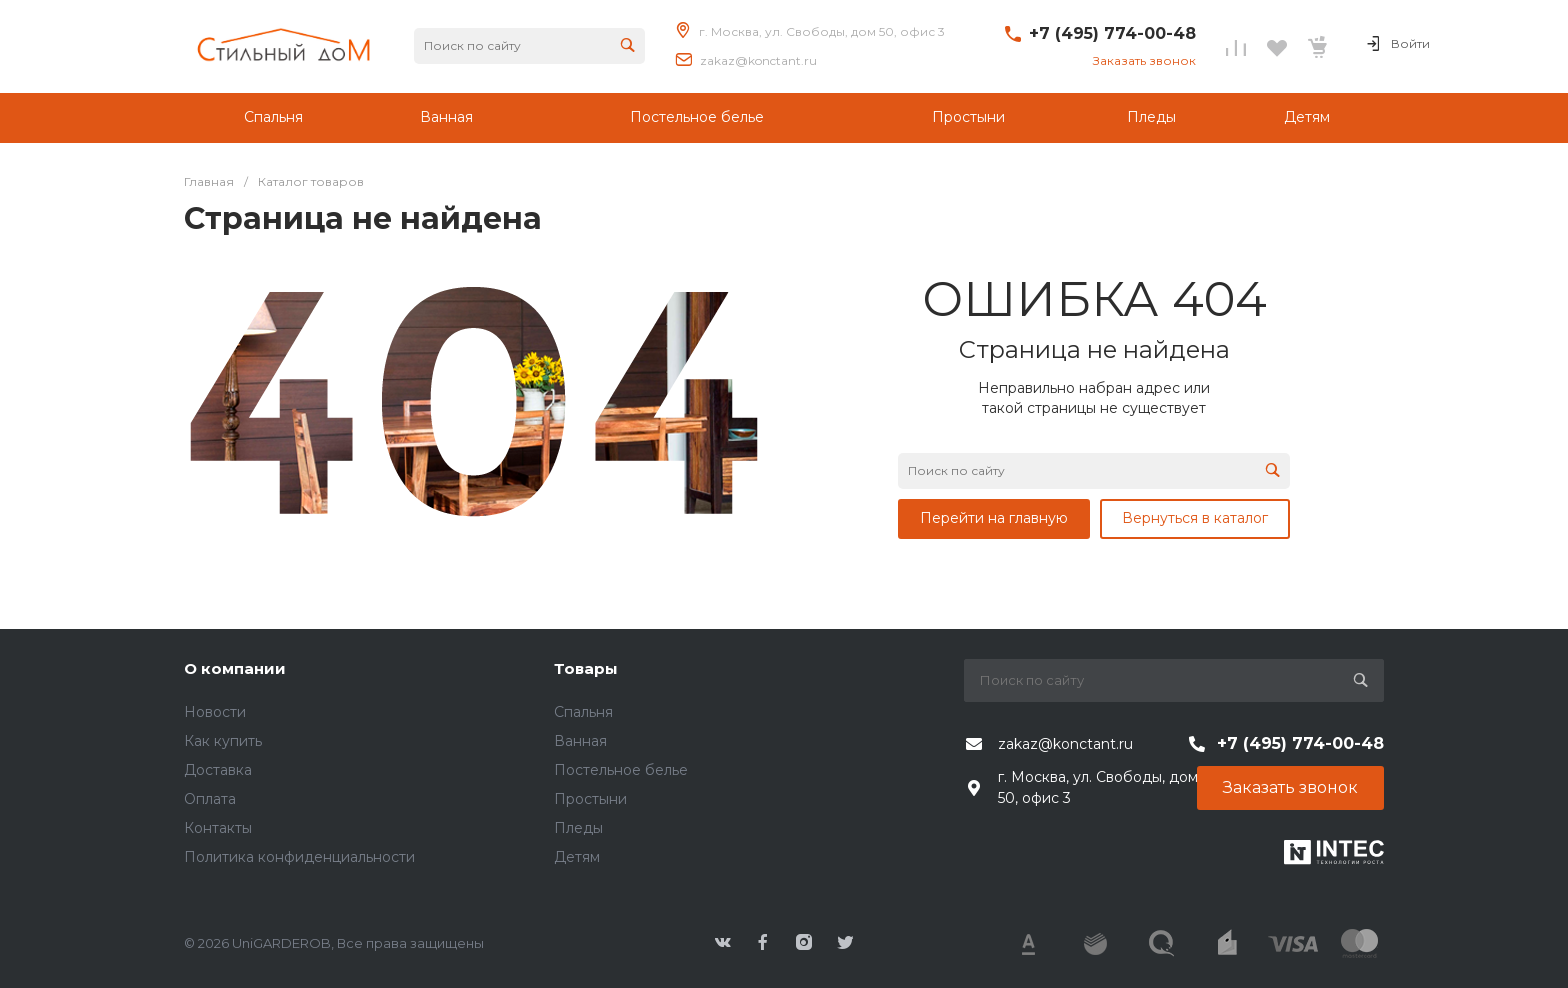 The image size is (1568, 988). I want to click on Вернуться в каталог, so click(1195, 518).